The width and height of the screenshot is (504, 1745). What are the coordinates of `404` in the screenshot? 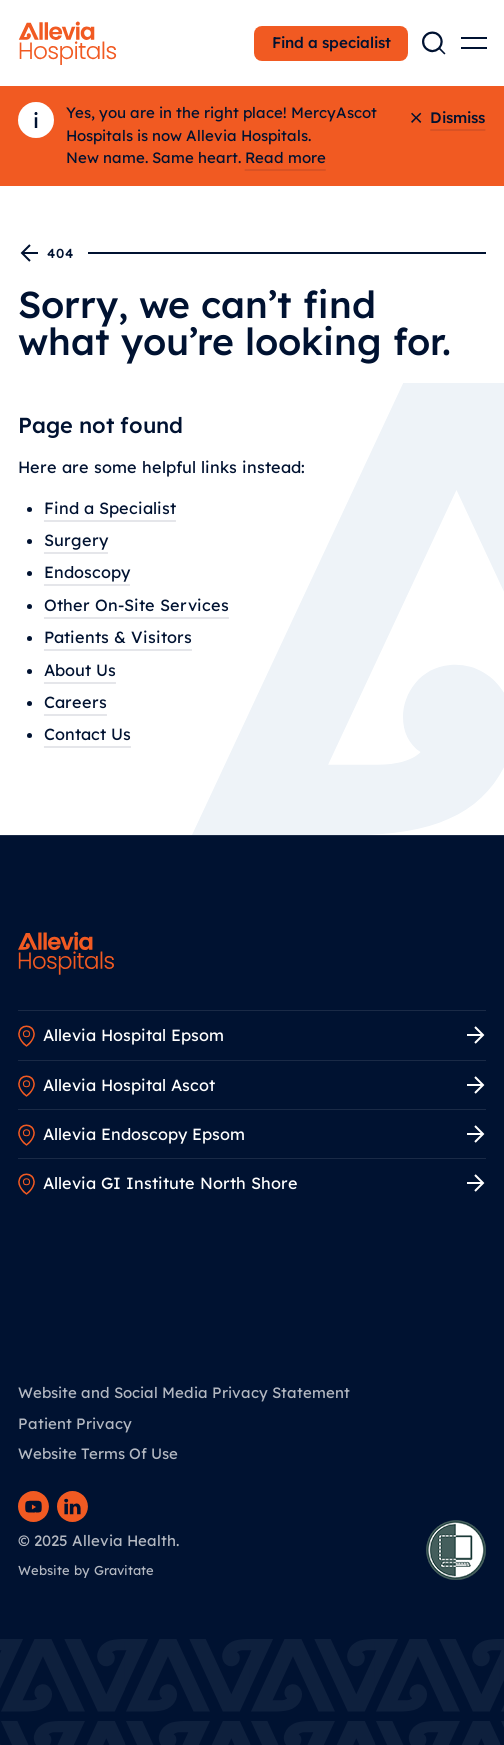 It's located at (47, 253).